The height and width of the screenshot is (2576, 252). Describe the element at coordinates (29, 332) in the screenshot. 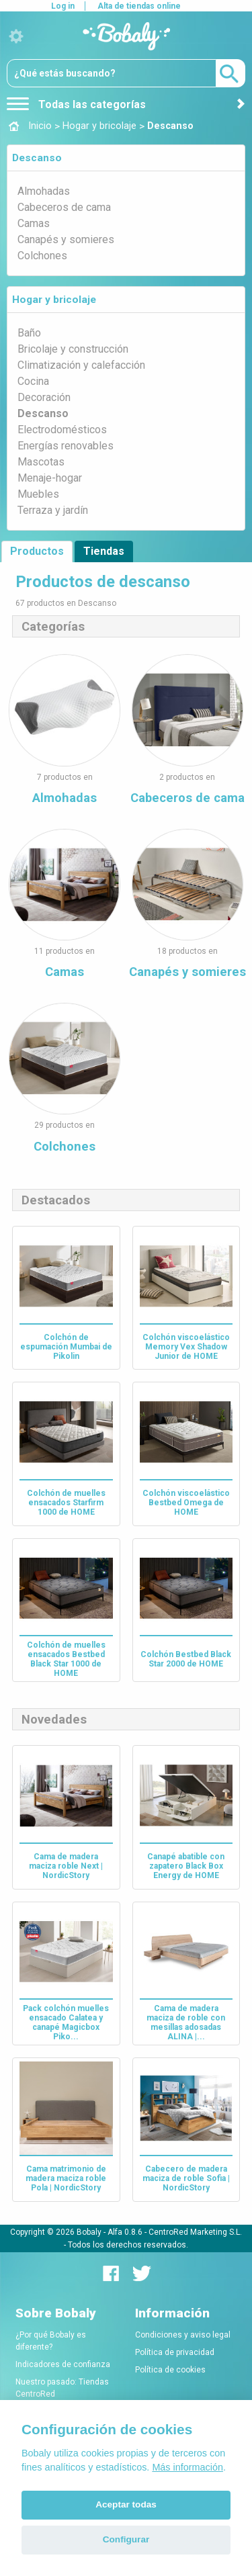

I see `Baño` at that location.